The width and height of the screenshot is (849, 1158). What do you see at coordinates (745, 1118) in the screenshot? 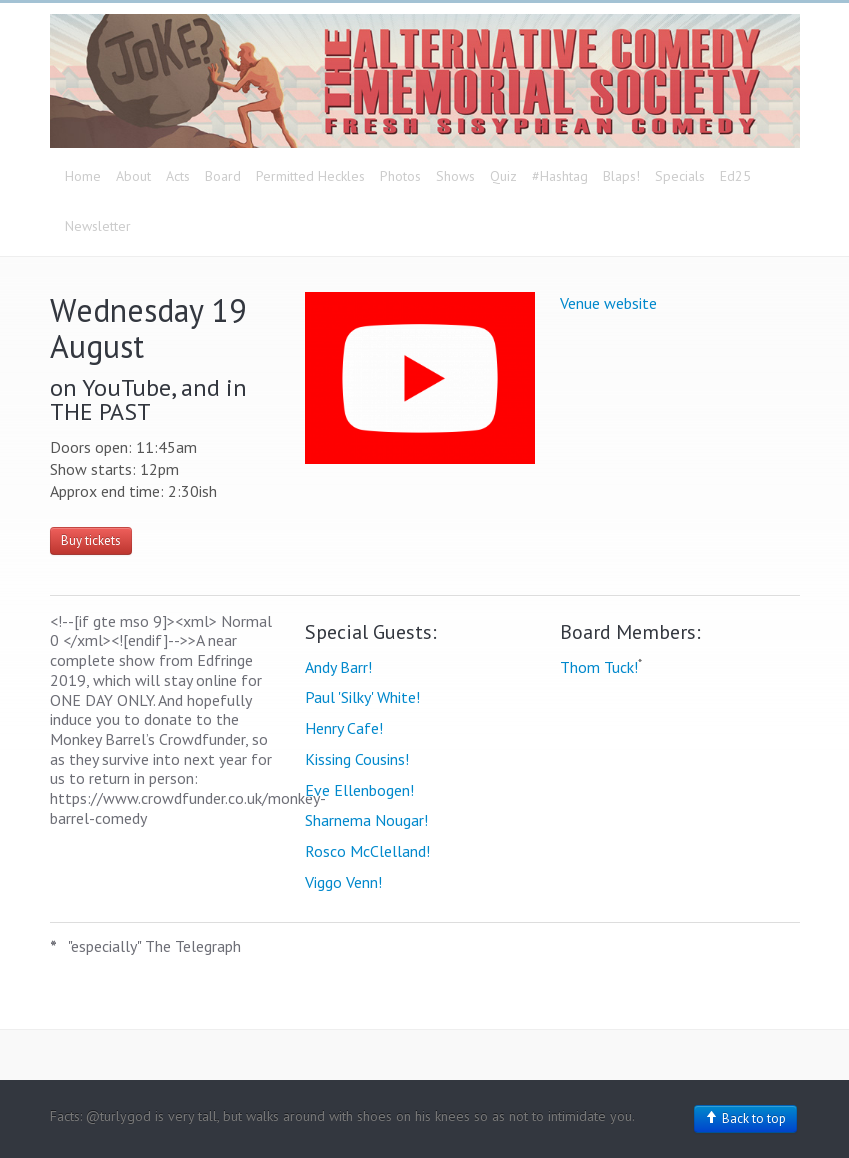
I see `Back to top` at bounding box center [745, 1118].